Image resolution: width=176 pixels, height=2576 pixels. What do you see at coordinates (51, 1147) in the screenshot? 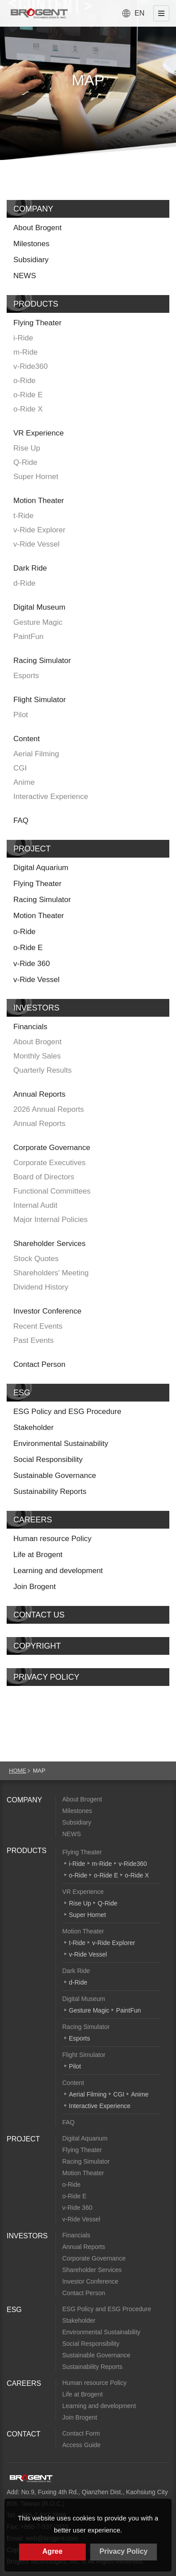
I see `Corporate Governance` at bounding box center [51, 1147].